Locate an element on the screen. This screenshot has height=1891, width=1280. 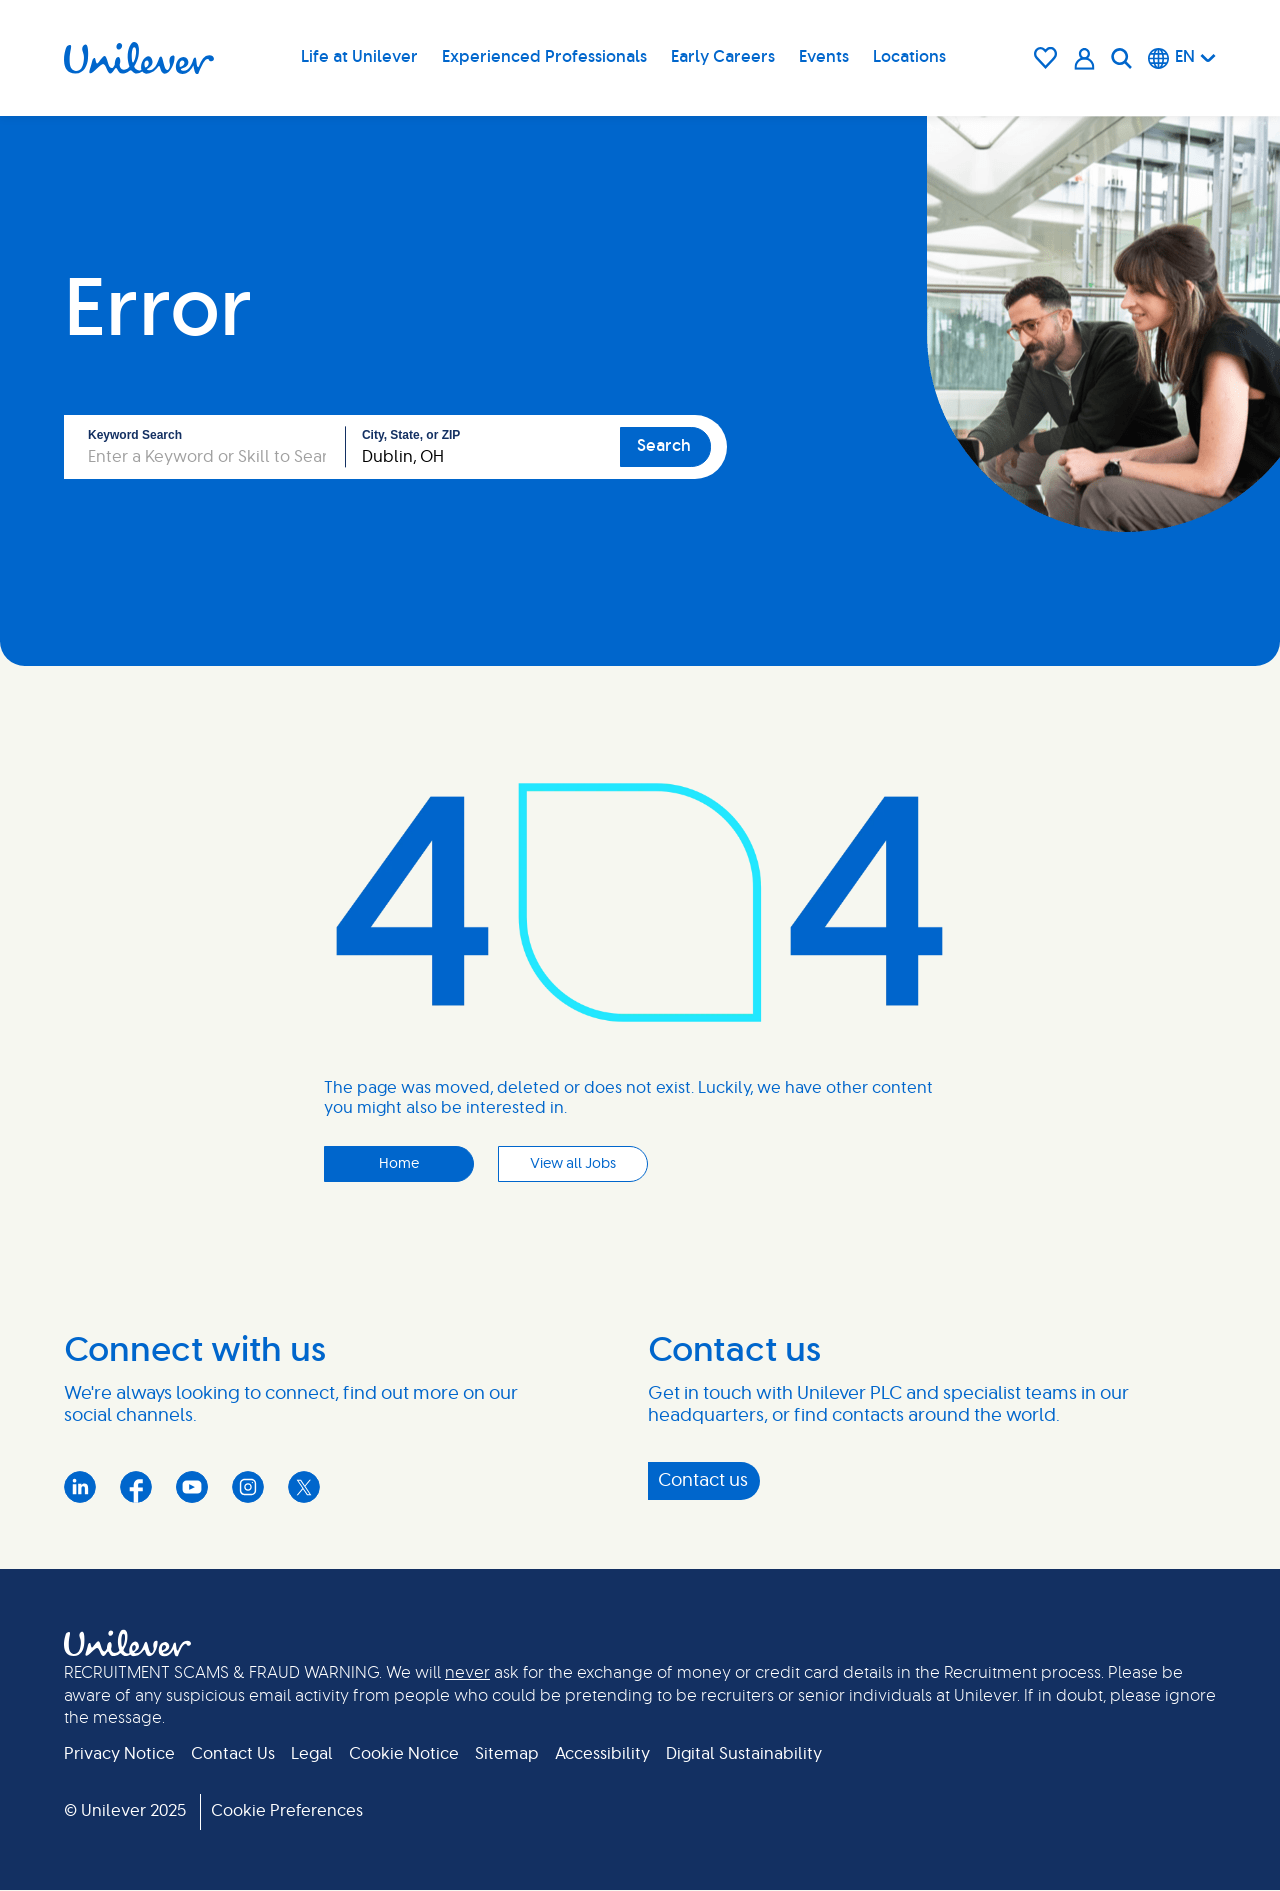
Keyword Search is located at coordinates (135, 435).